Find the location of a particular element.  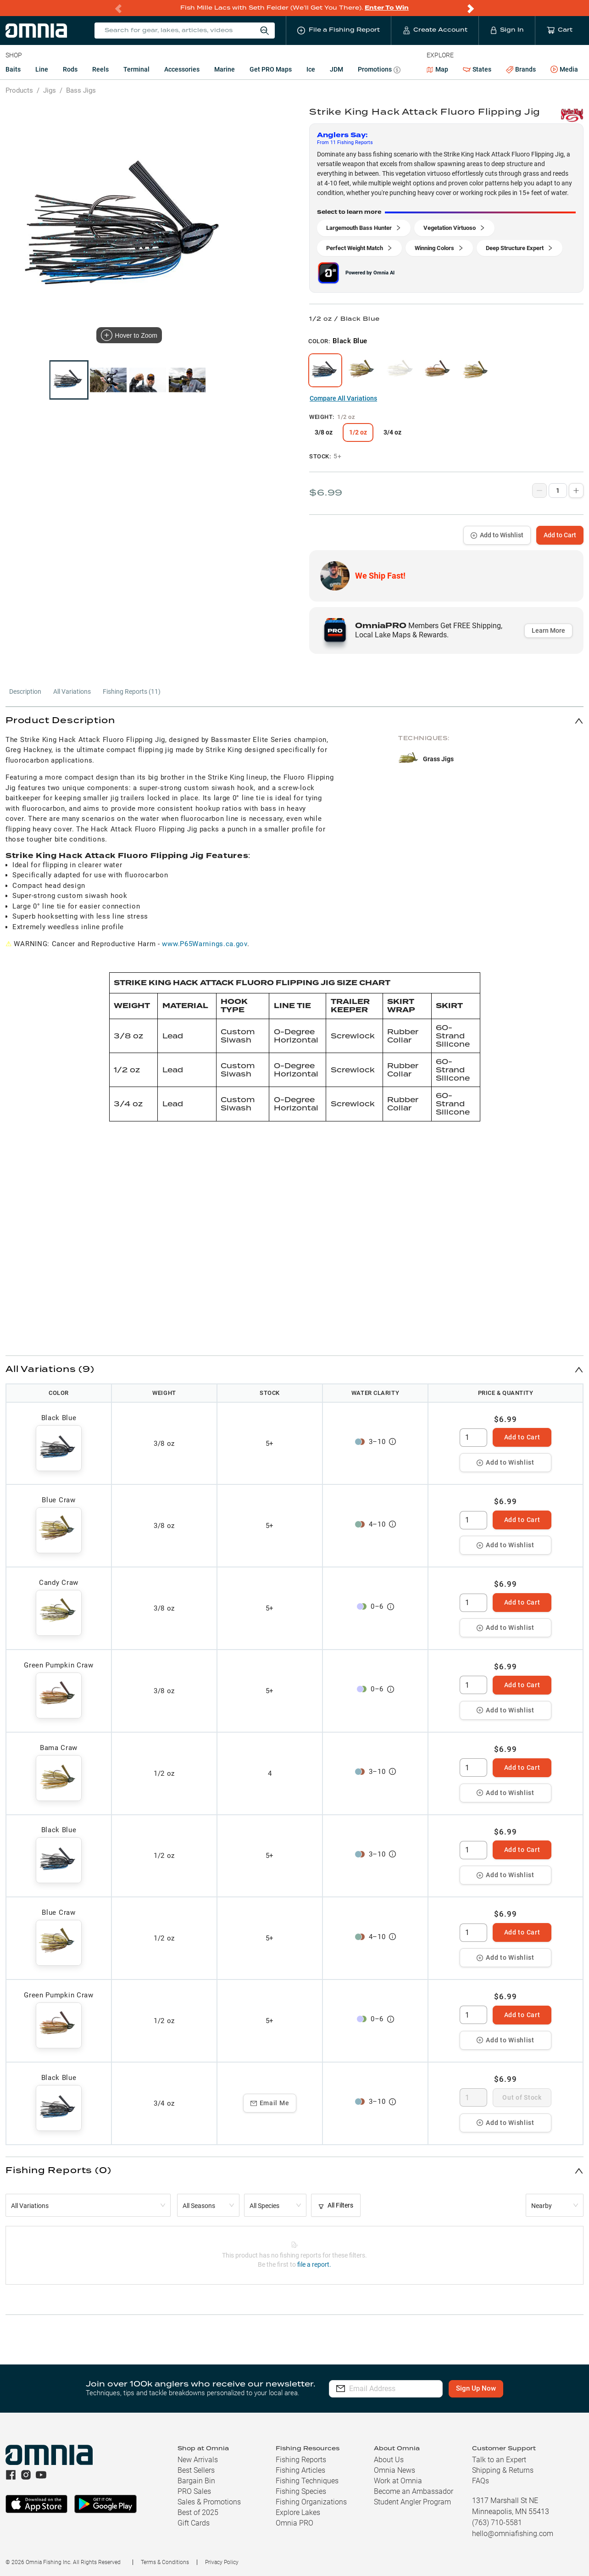

Fishing Organizations is located at coordinates (311, 2502).